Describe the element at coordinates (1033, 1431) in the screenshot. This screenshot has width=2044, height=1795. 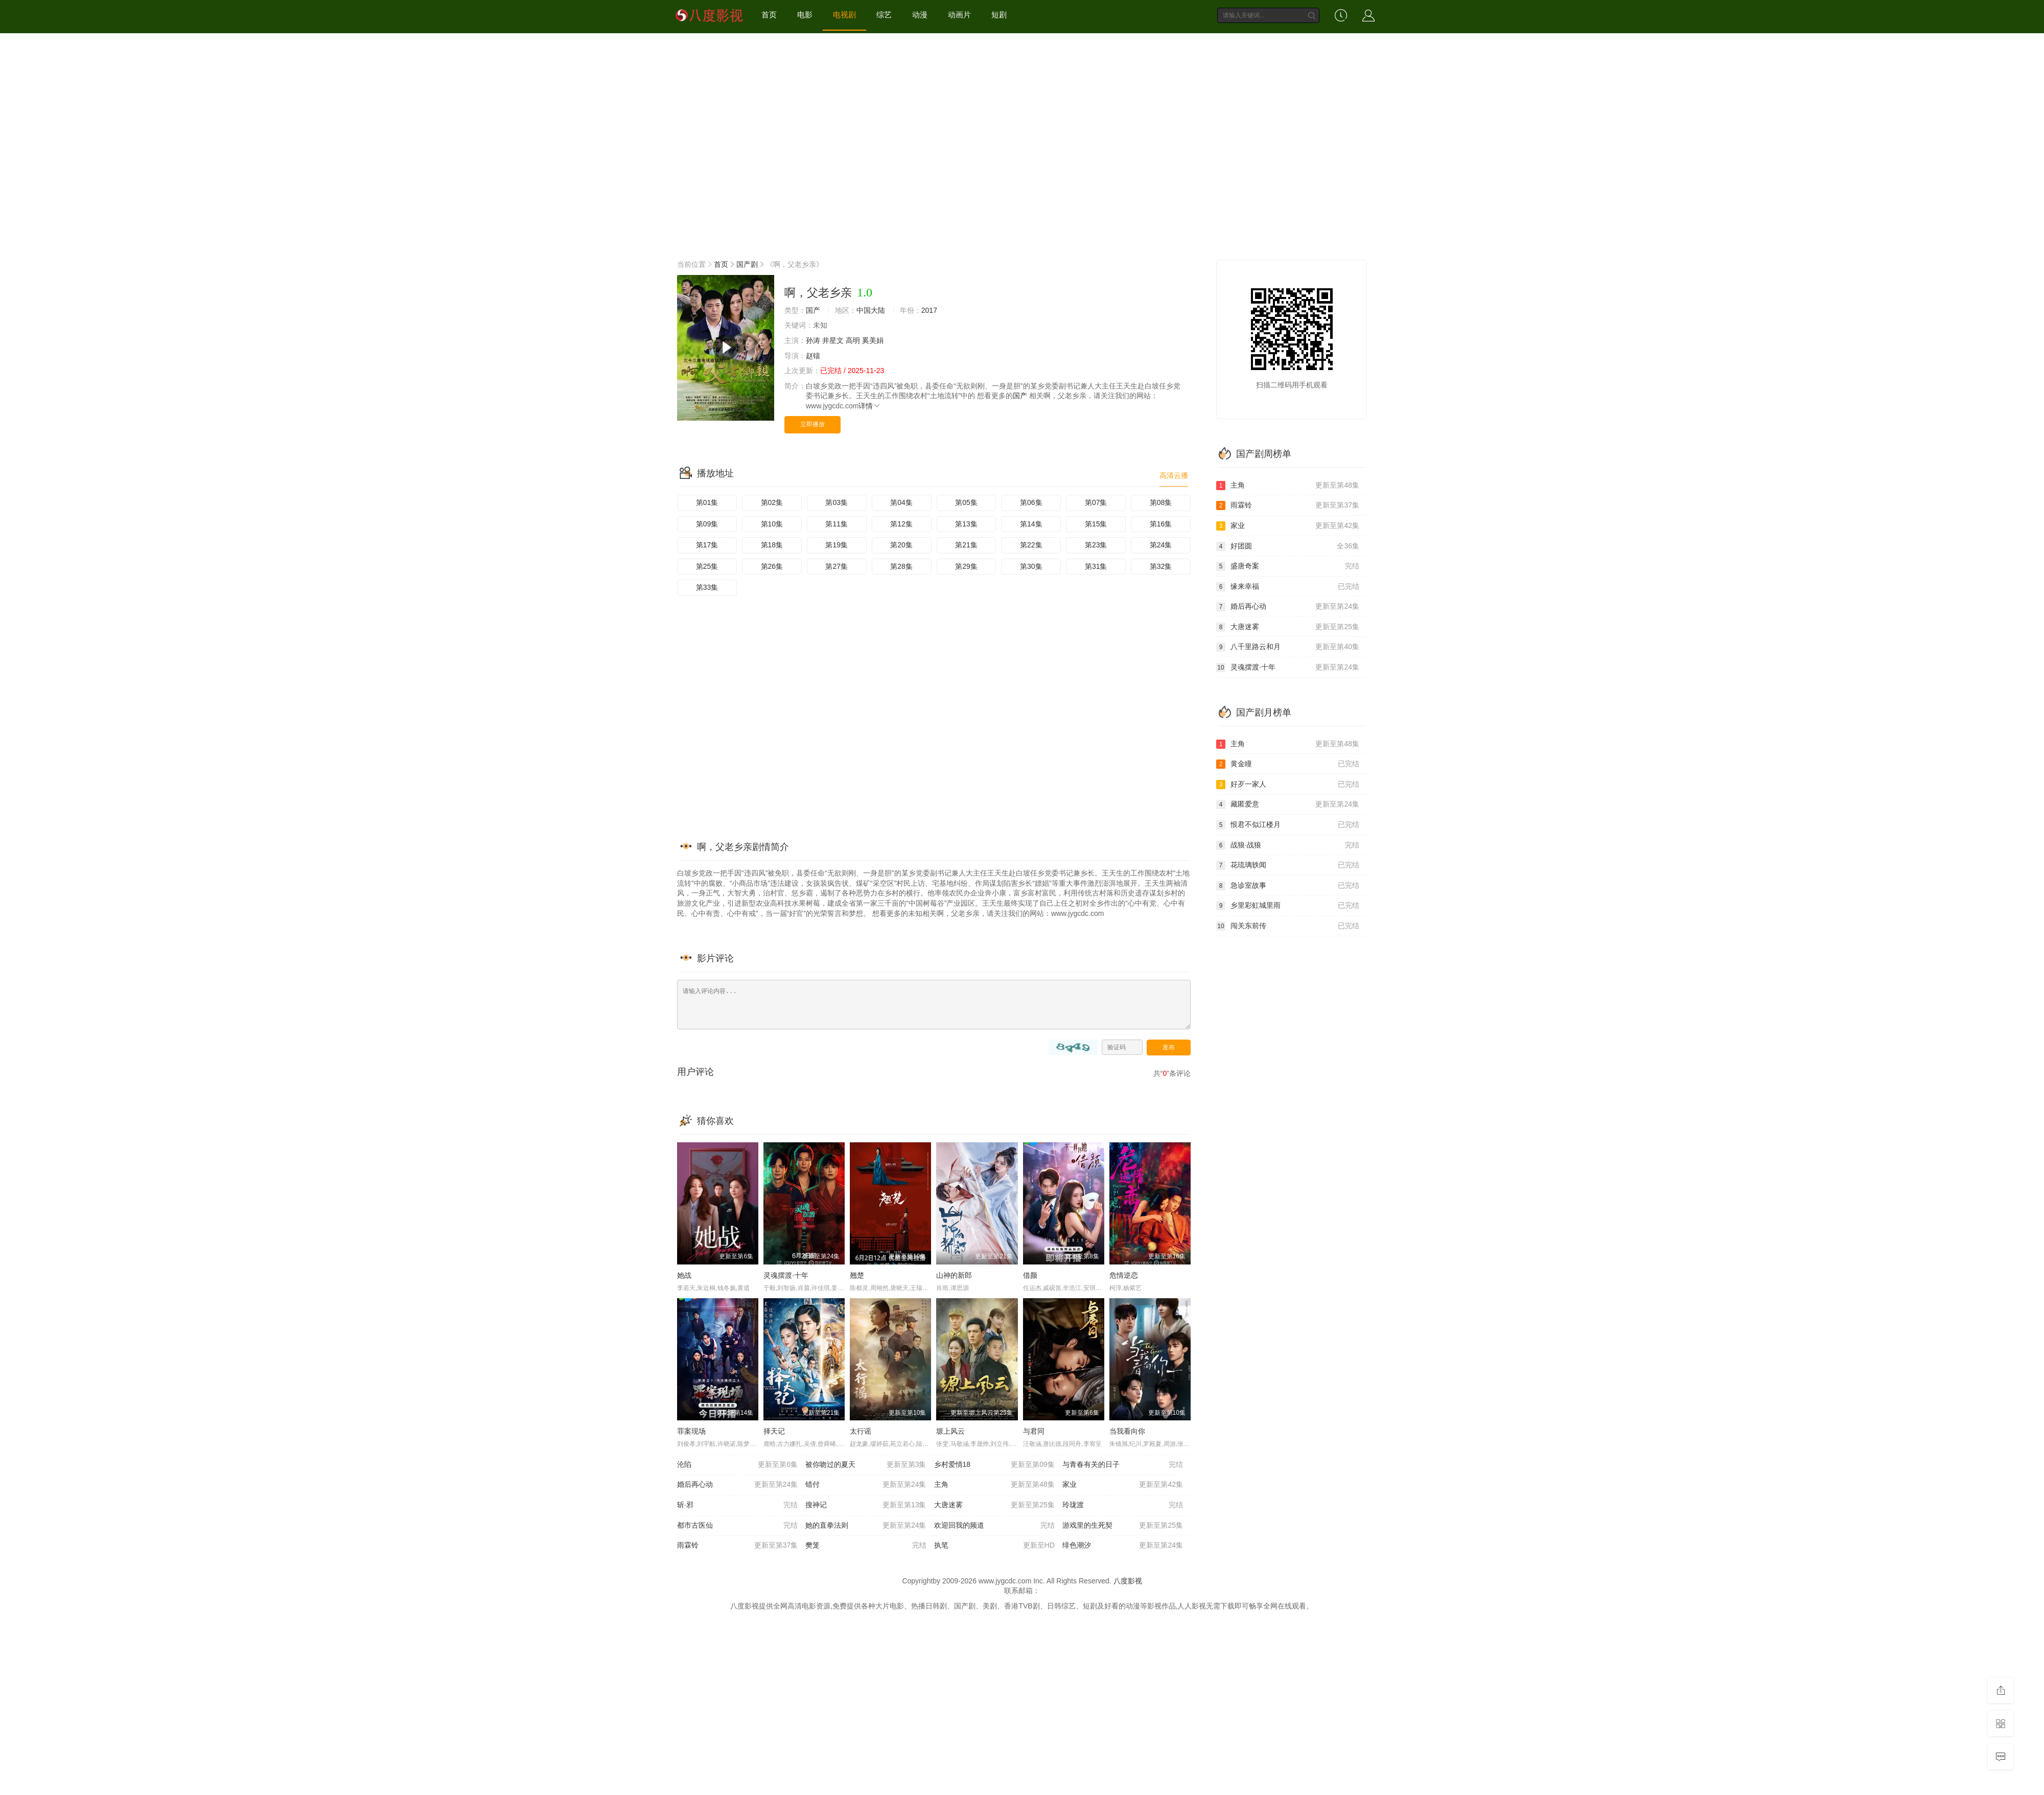
I see `与君同` at that location.